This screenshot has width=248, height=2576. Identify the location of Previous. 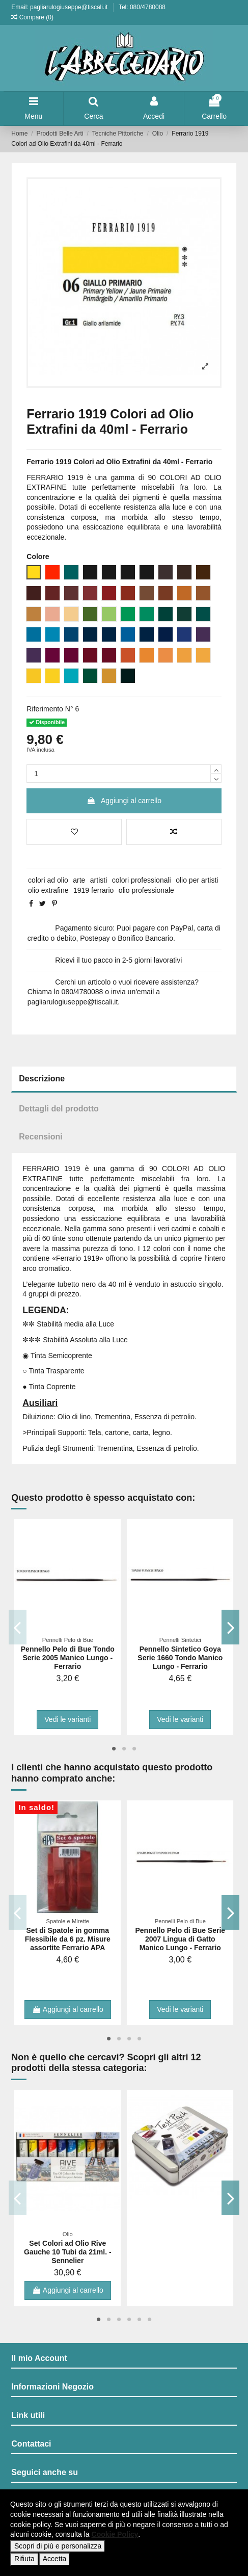
(17, 1627).